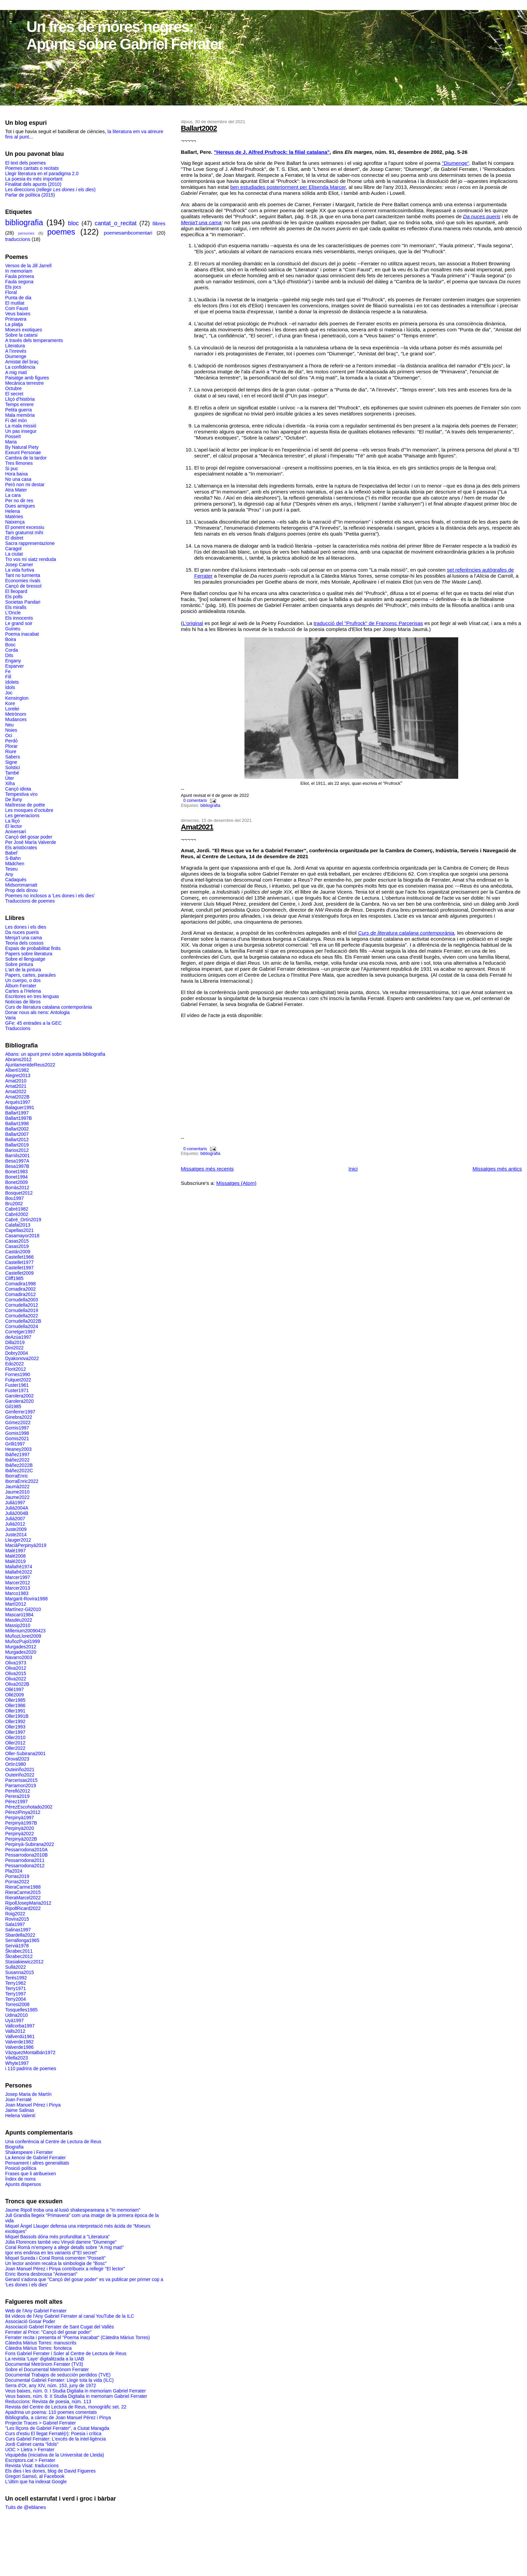 This screenshot has width=527, height=2576. Describe the element at coordinates (15, 1913) in the screenshot. I see `Roig2022` at that location.